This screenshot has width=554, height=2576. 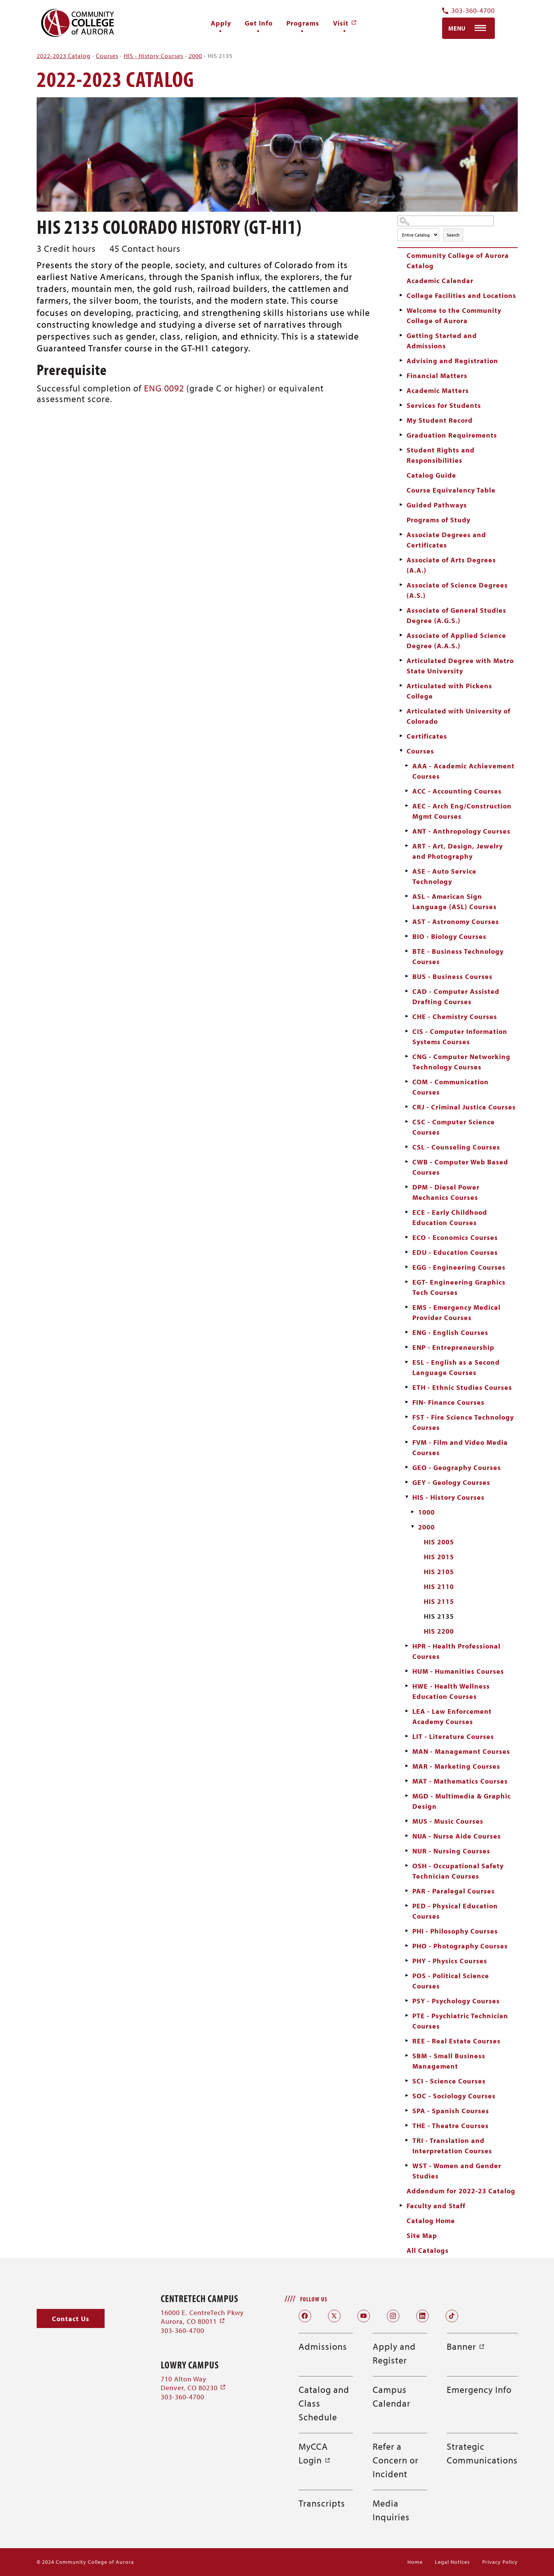 I want to click on ANT - Anthropology Courses, so click(x=461, y=831).